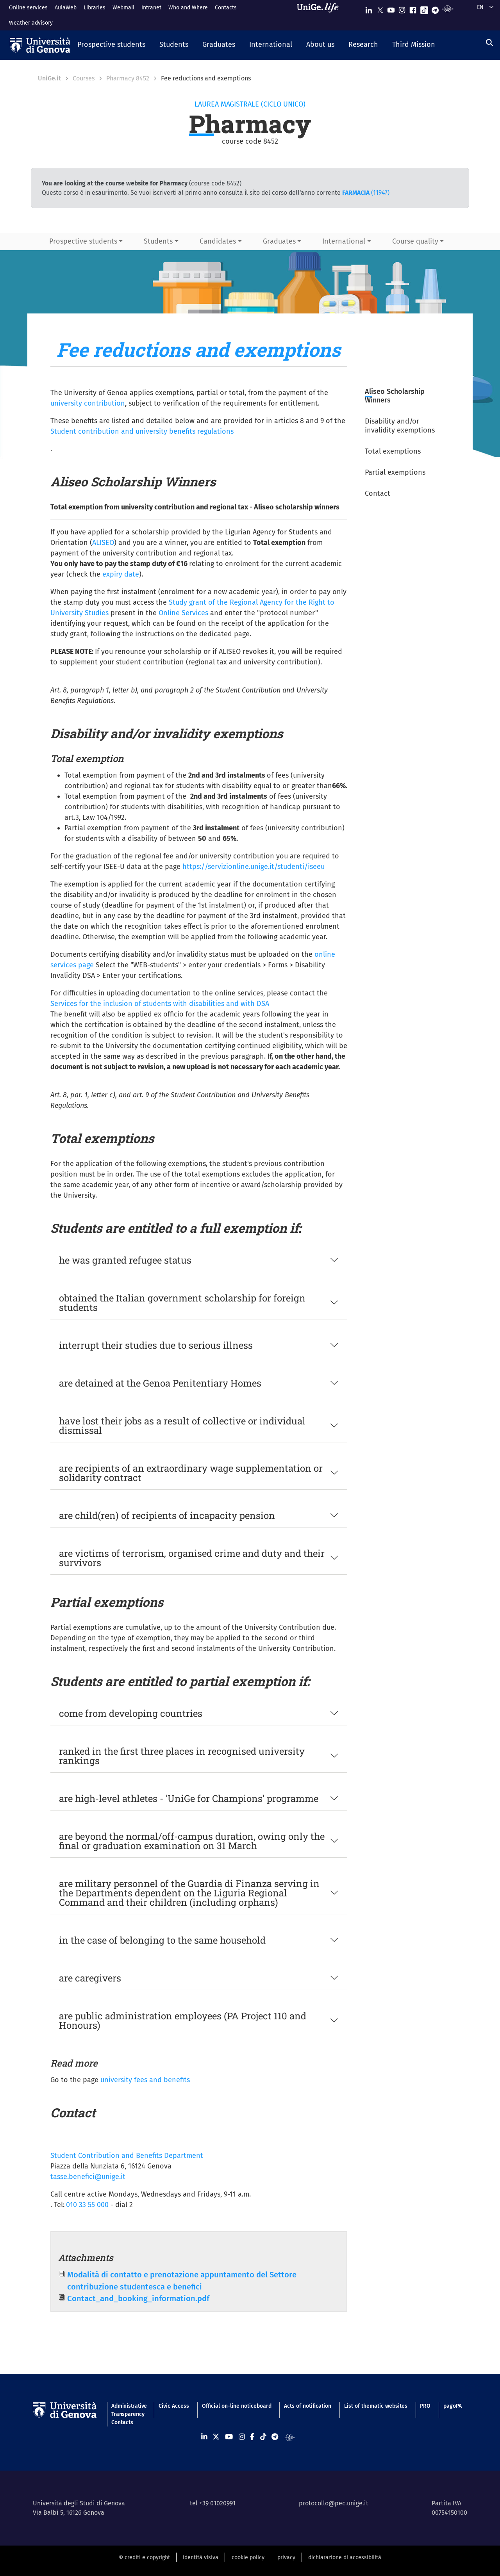  I want to click on Who and Where, so click(188, 7).